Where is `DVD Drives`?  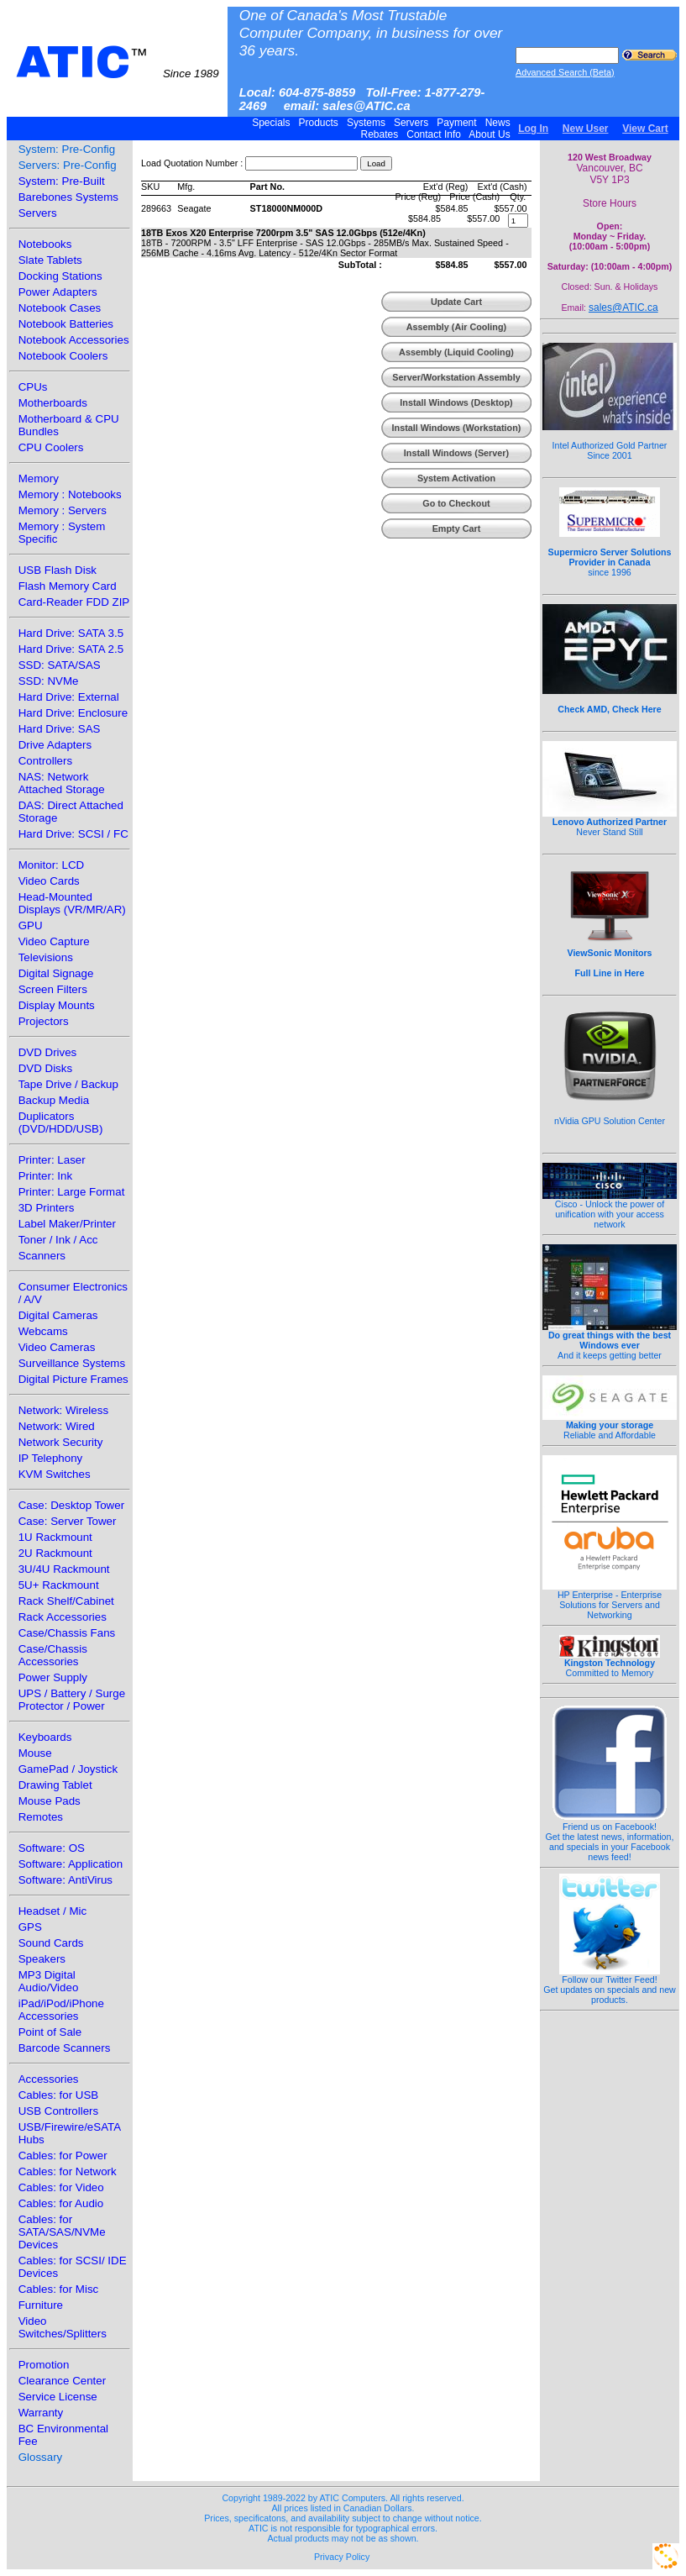 DVD Drives is located at coordinates (47, 1052).